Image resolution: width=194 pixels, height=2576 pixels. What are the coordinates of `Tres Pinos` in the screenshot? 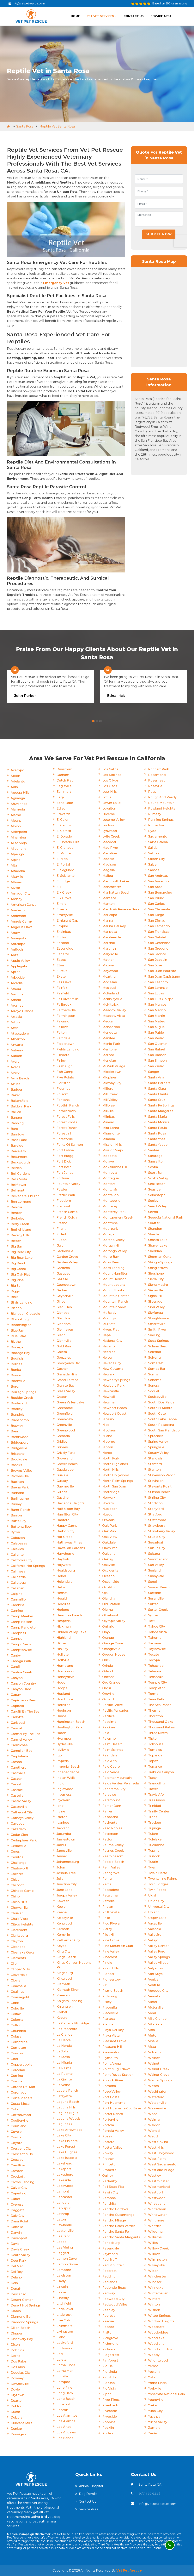 It's located at (156, 1800).